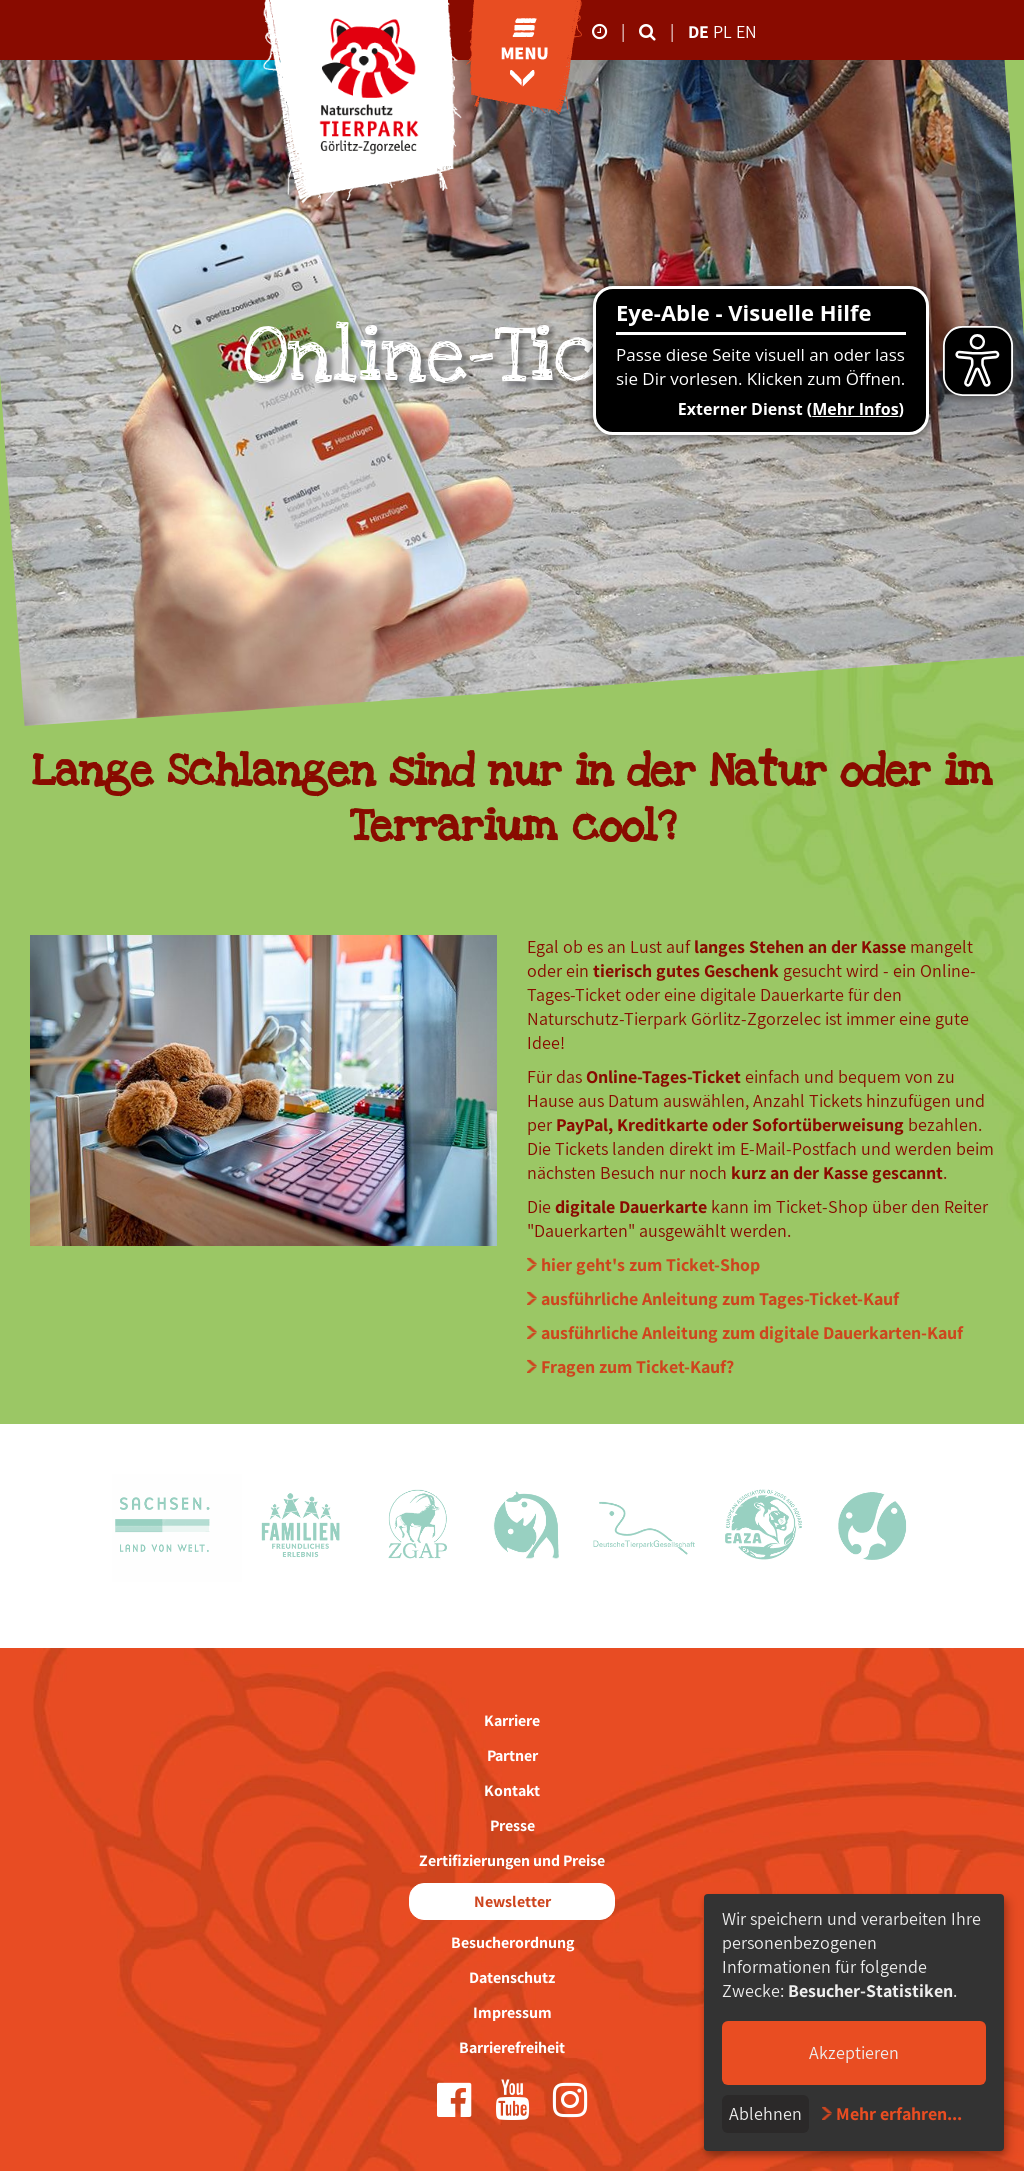 The height and width of the screenshot is (2171, 1024). Describe the element at coordinates (899, 2113) in the screenshot. I see `Mehr erfahren...` at that location.